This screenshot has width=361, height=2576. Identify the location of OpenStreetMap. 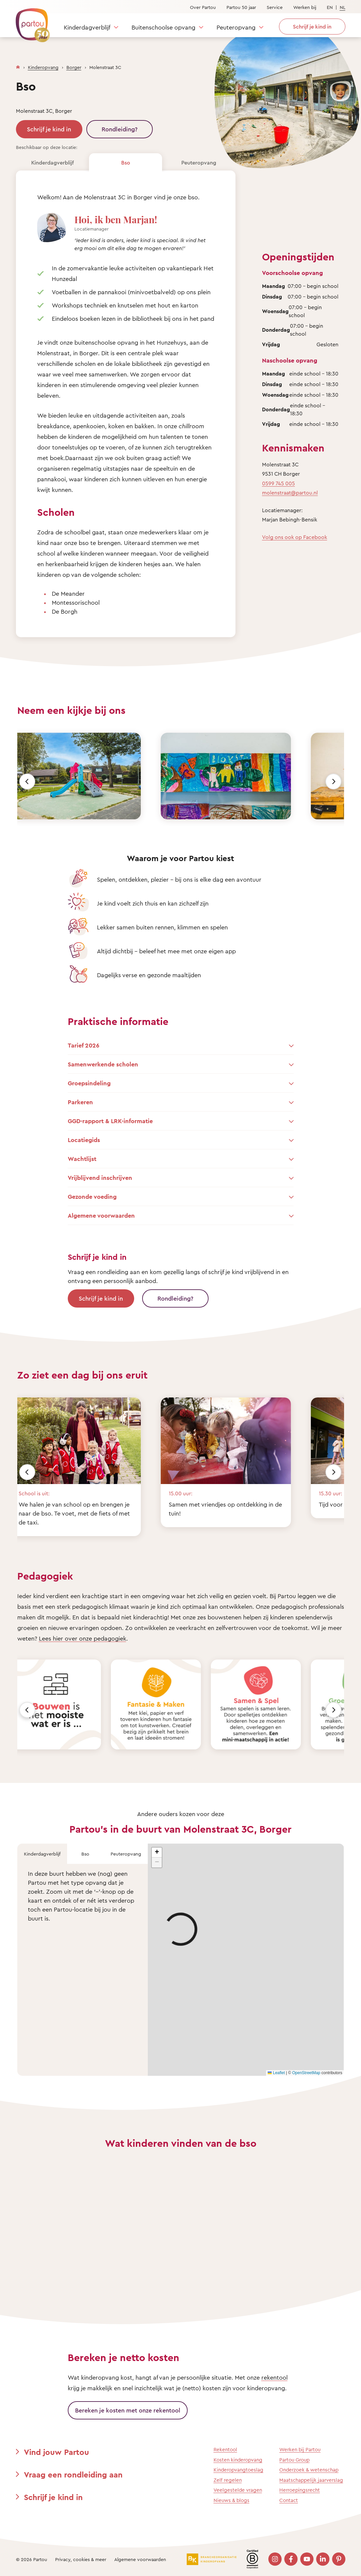
(306, 2072).